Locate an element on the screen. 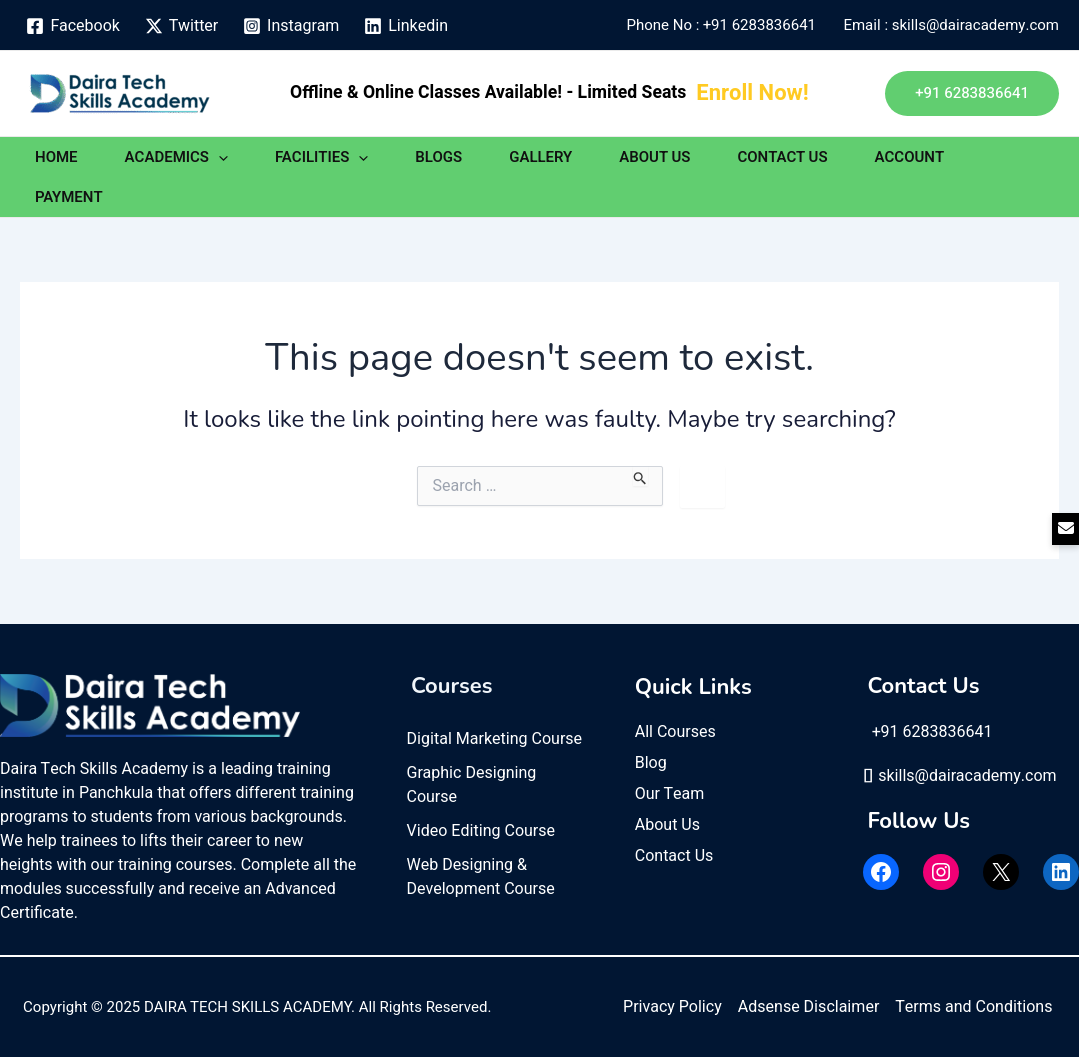 The height and width of the screenshot is (1057, 1079). Blog is located at coordinates (651, 763).